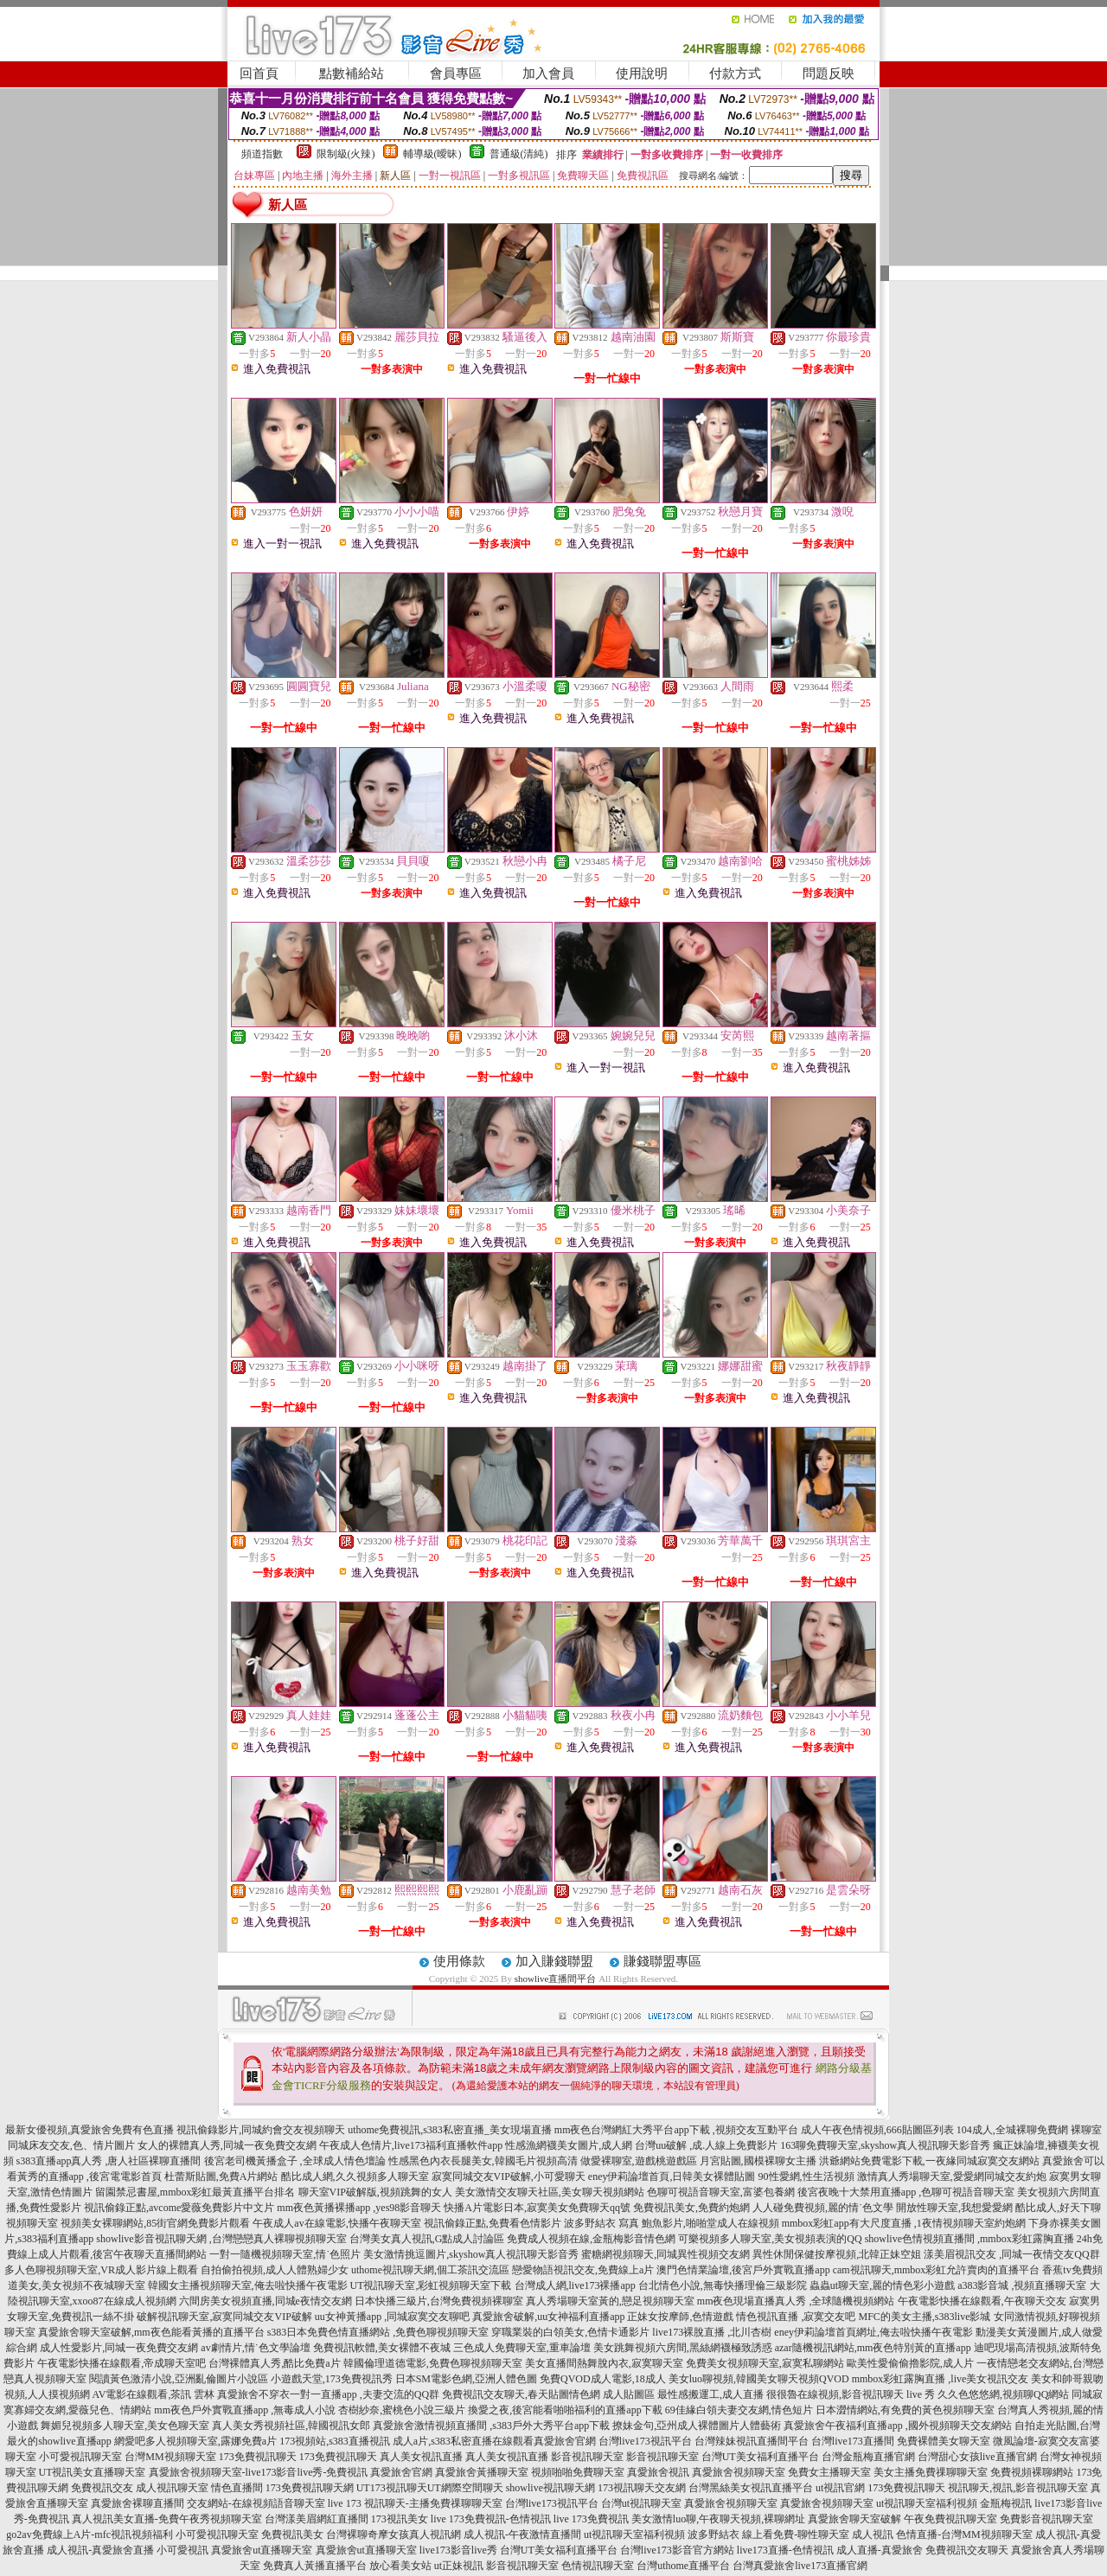  I want to click on 後宮夜晚十大禁用直播app ,色聊可視語音聊天室, so click(905, 2192).